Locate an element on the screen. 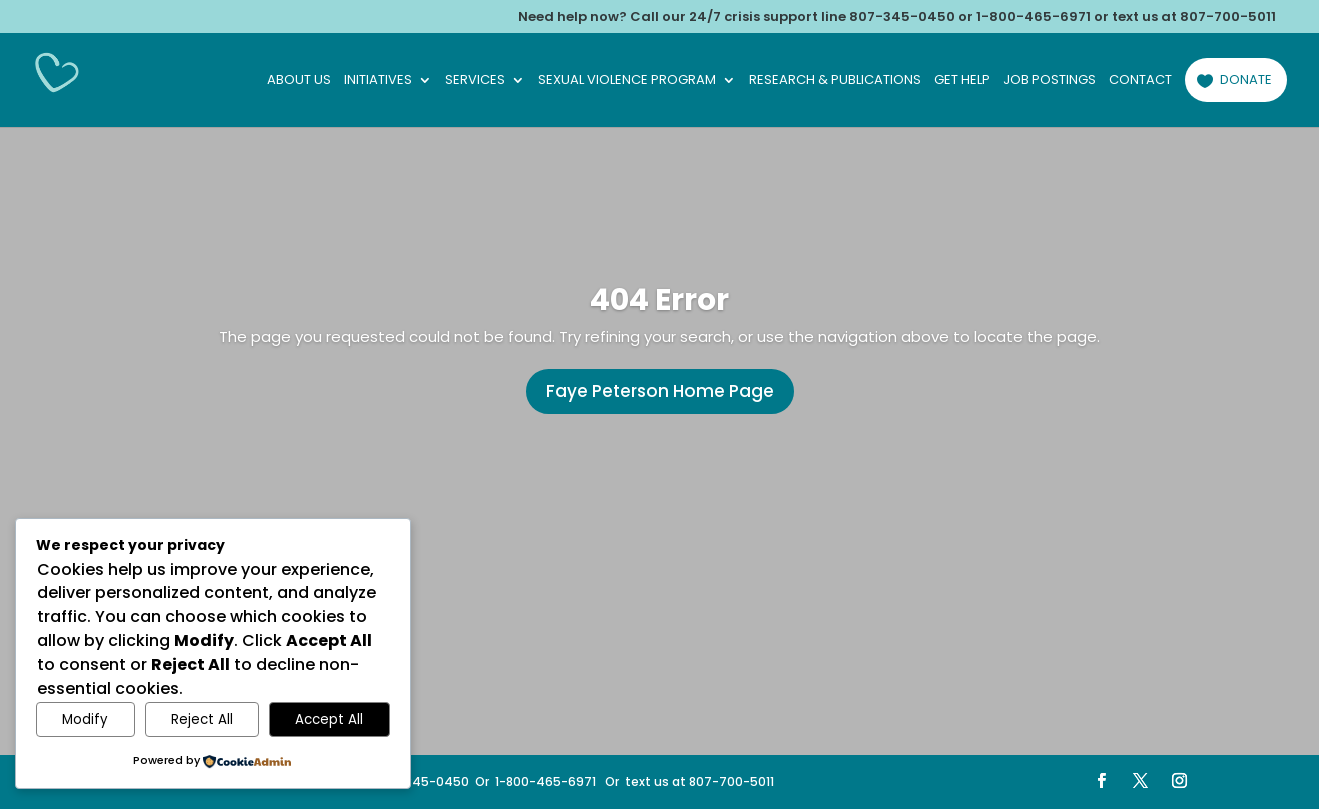 This screenshot has width=1319, height=809. Research & Publications is located at coordinates (835, 81).